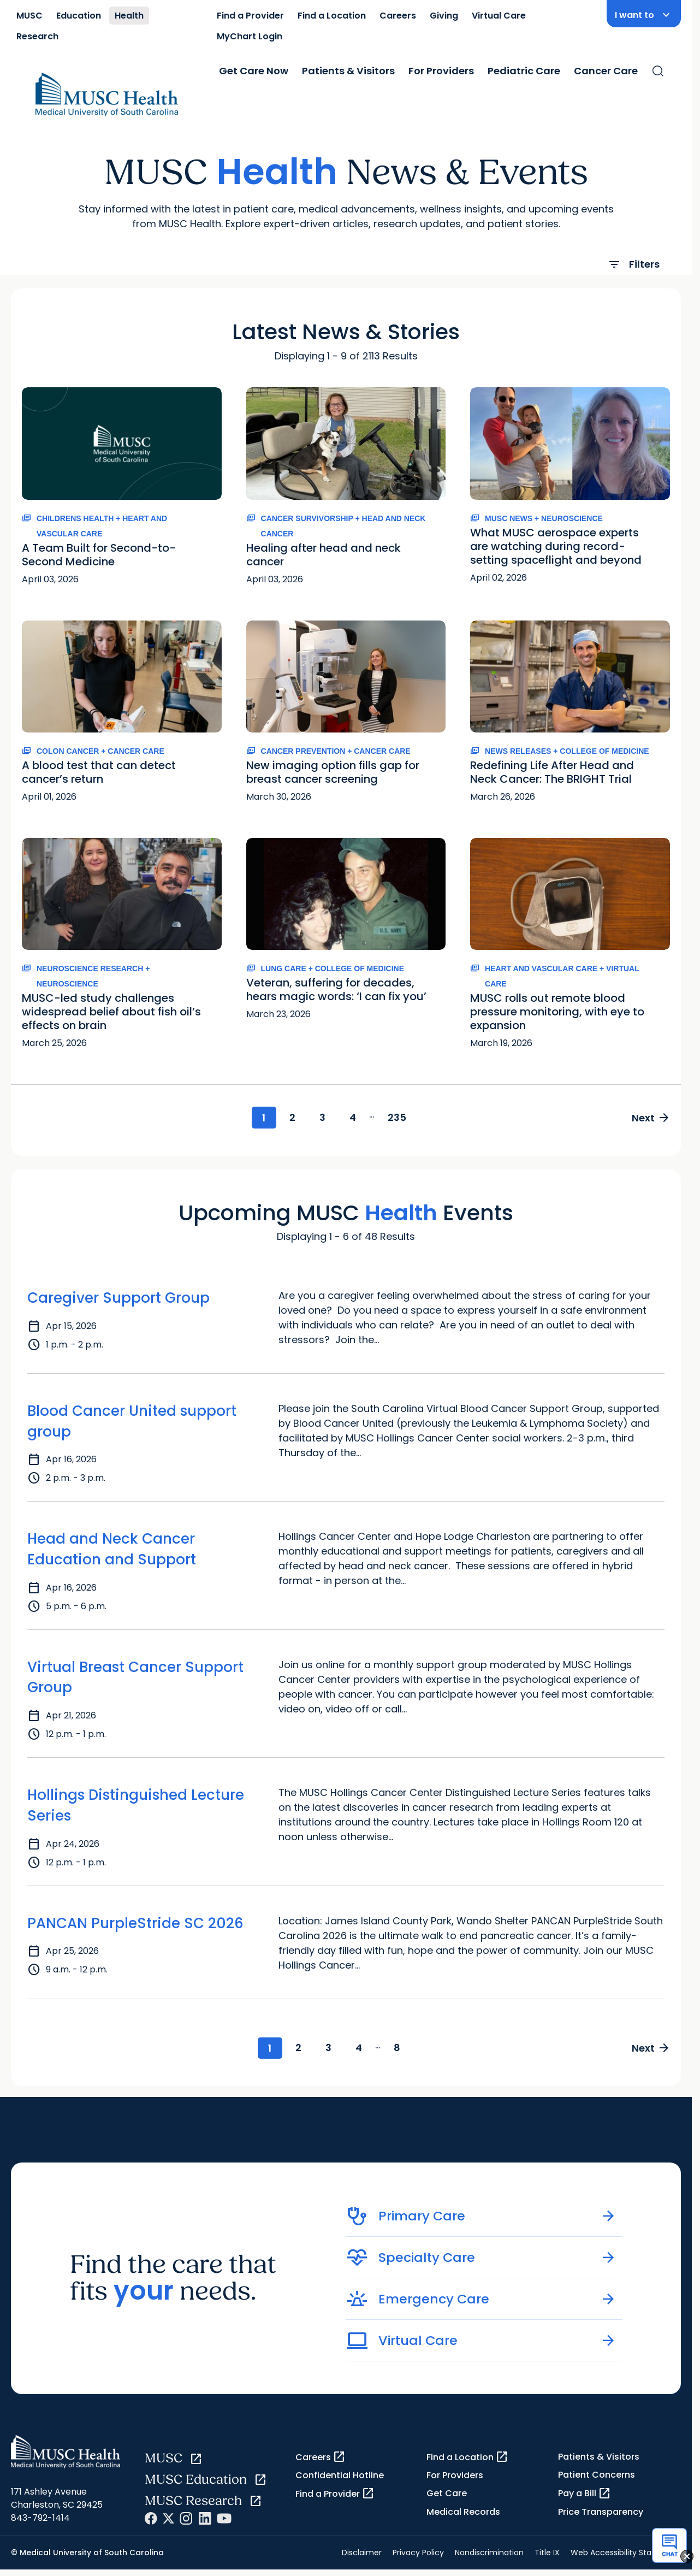 The width and height of the screenshot is (700, 2576). Describe the element at coordinates (29, 15) in the screenshot. I see `MUSC` at that location.